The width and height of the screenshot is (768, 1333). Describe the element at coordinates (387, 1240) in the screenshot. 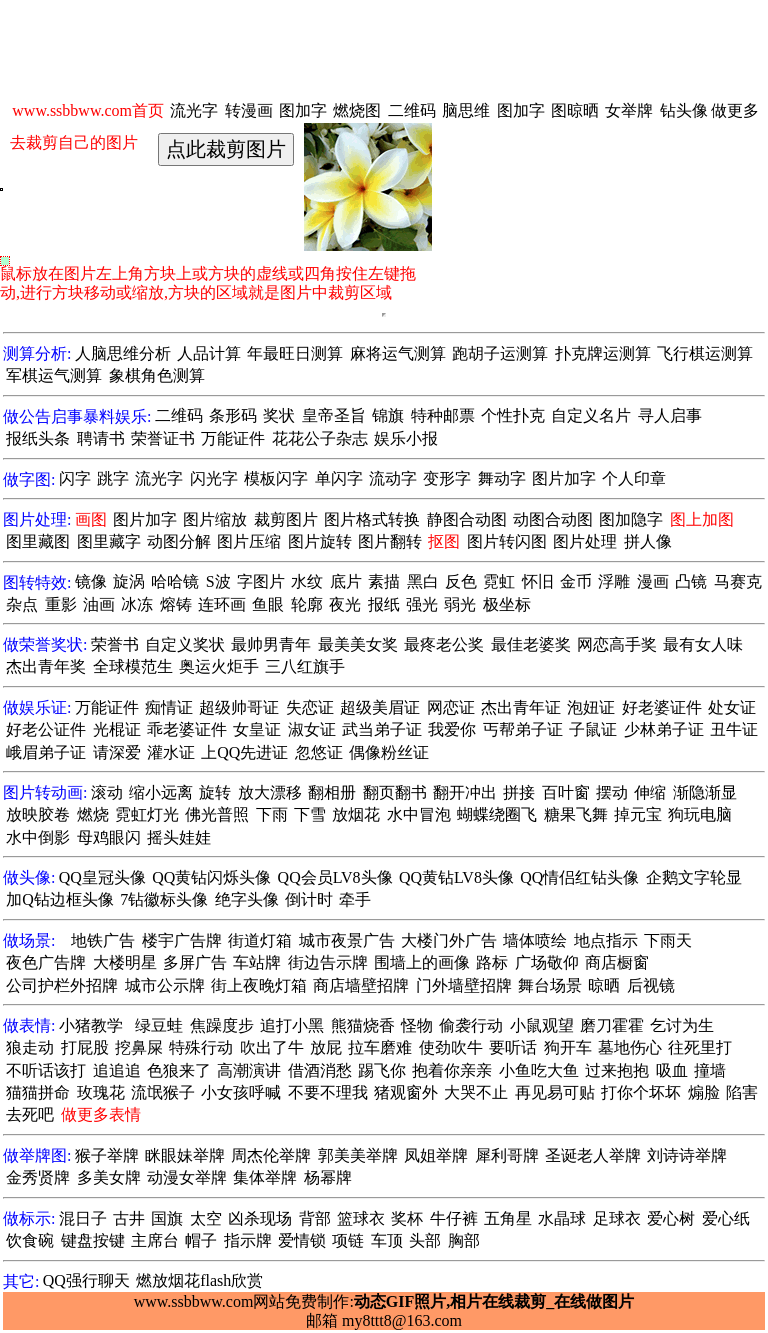

I see `车顶` at that location.